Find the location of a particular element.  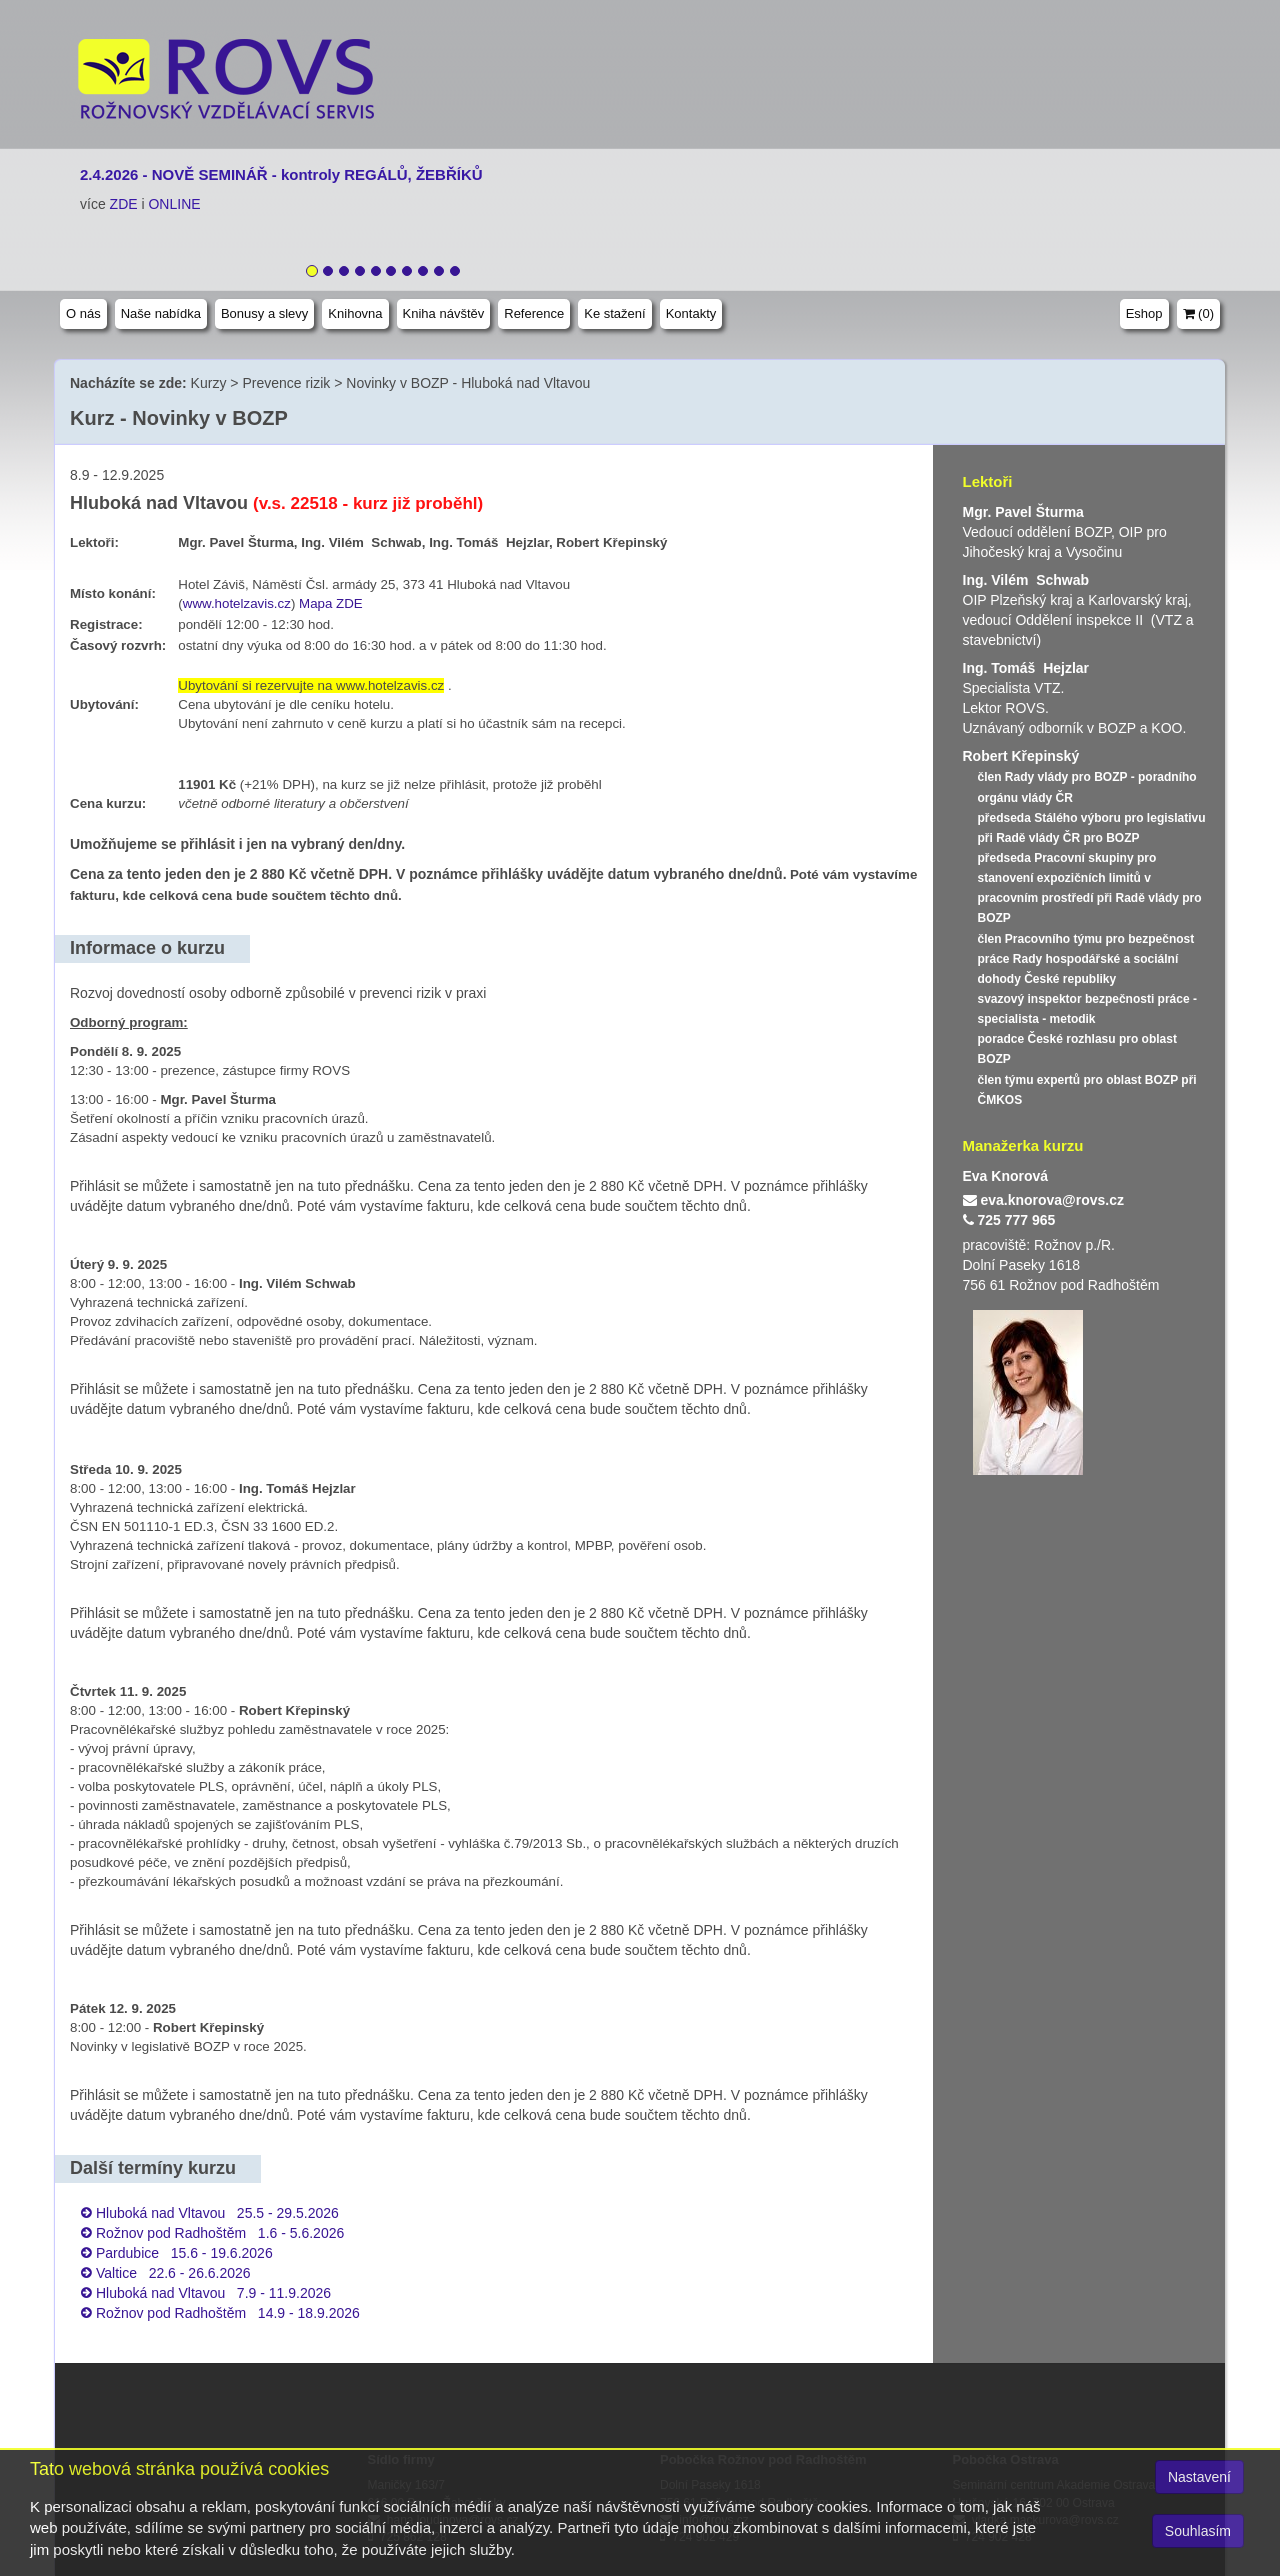

Reference is located at coordinates (534, 313).